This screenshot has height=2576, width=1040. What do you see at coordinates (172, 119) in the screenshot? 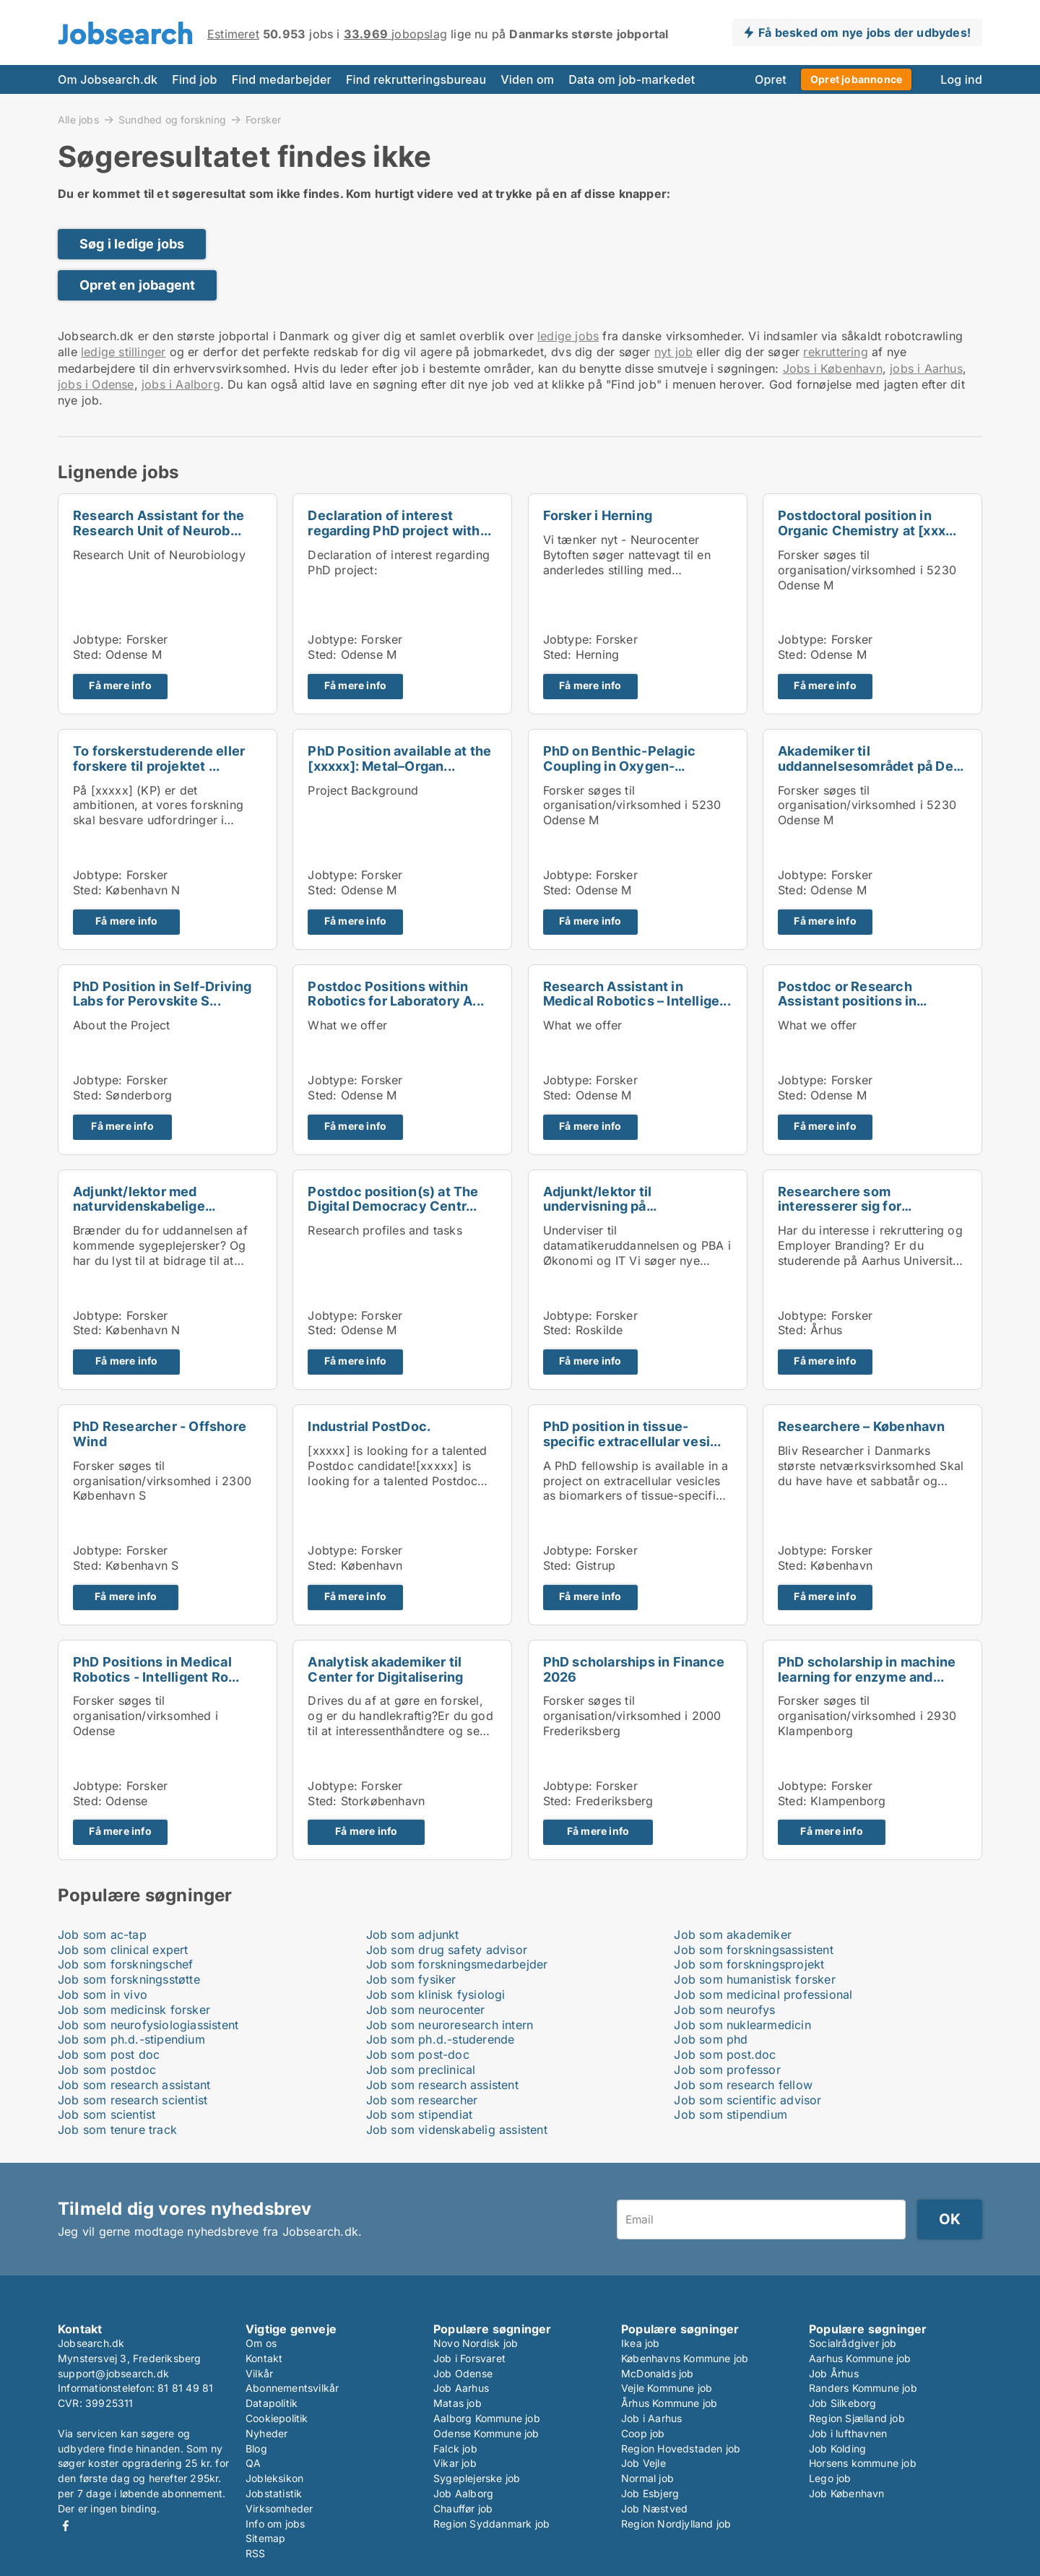
I see `Sundhed og forskning` at bounding box center [172, 119].